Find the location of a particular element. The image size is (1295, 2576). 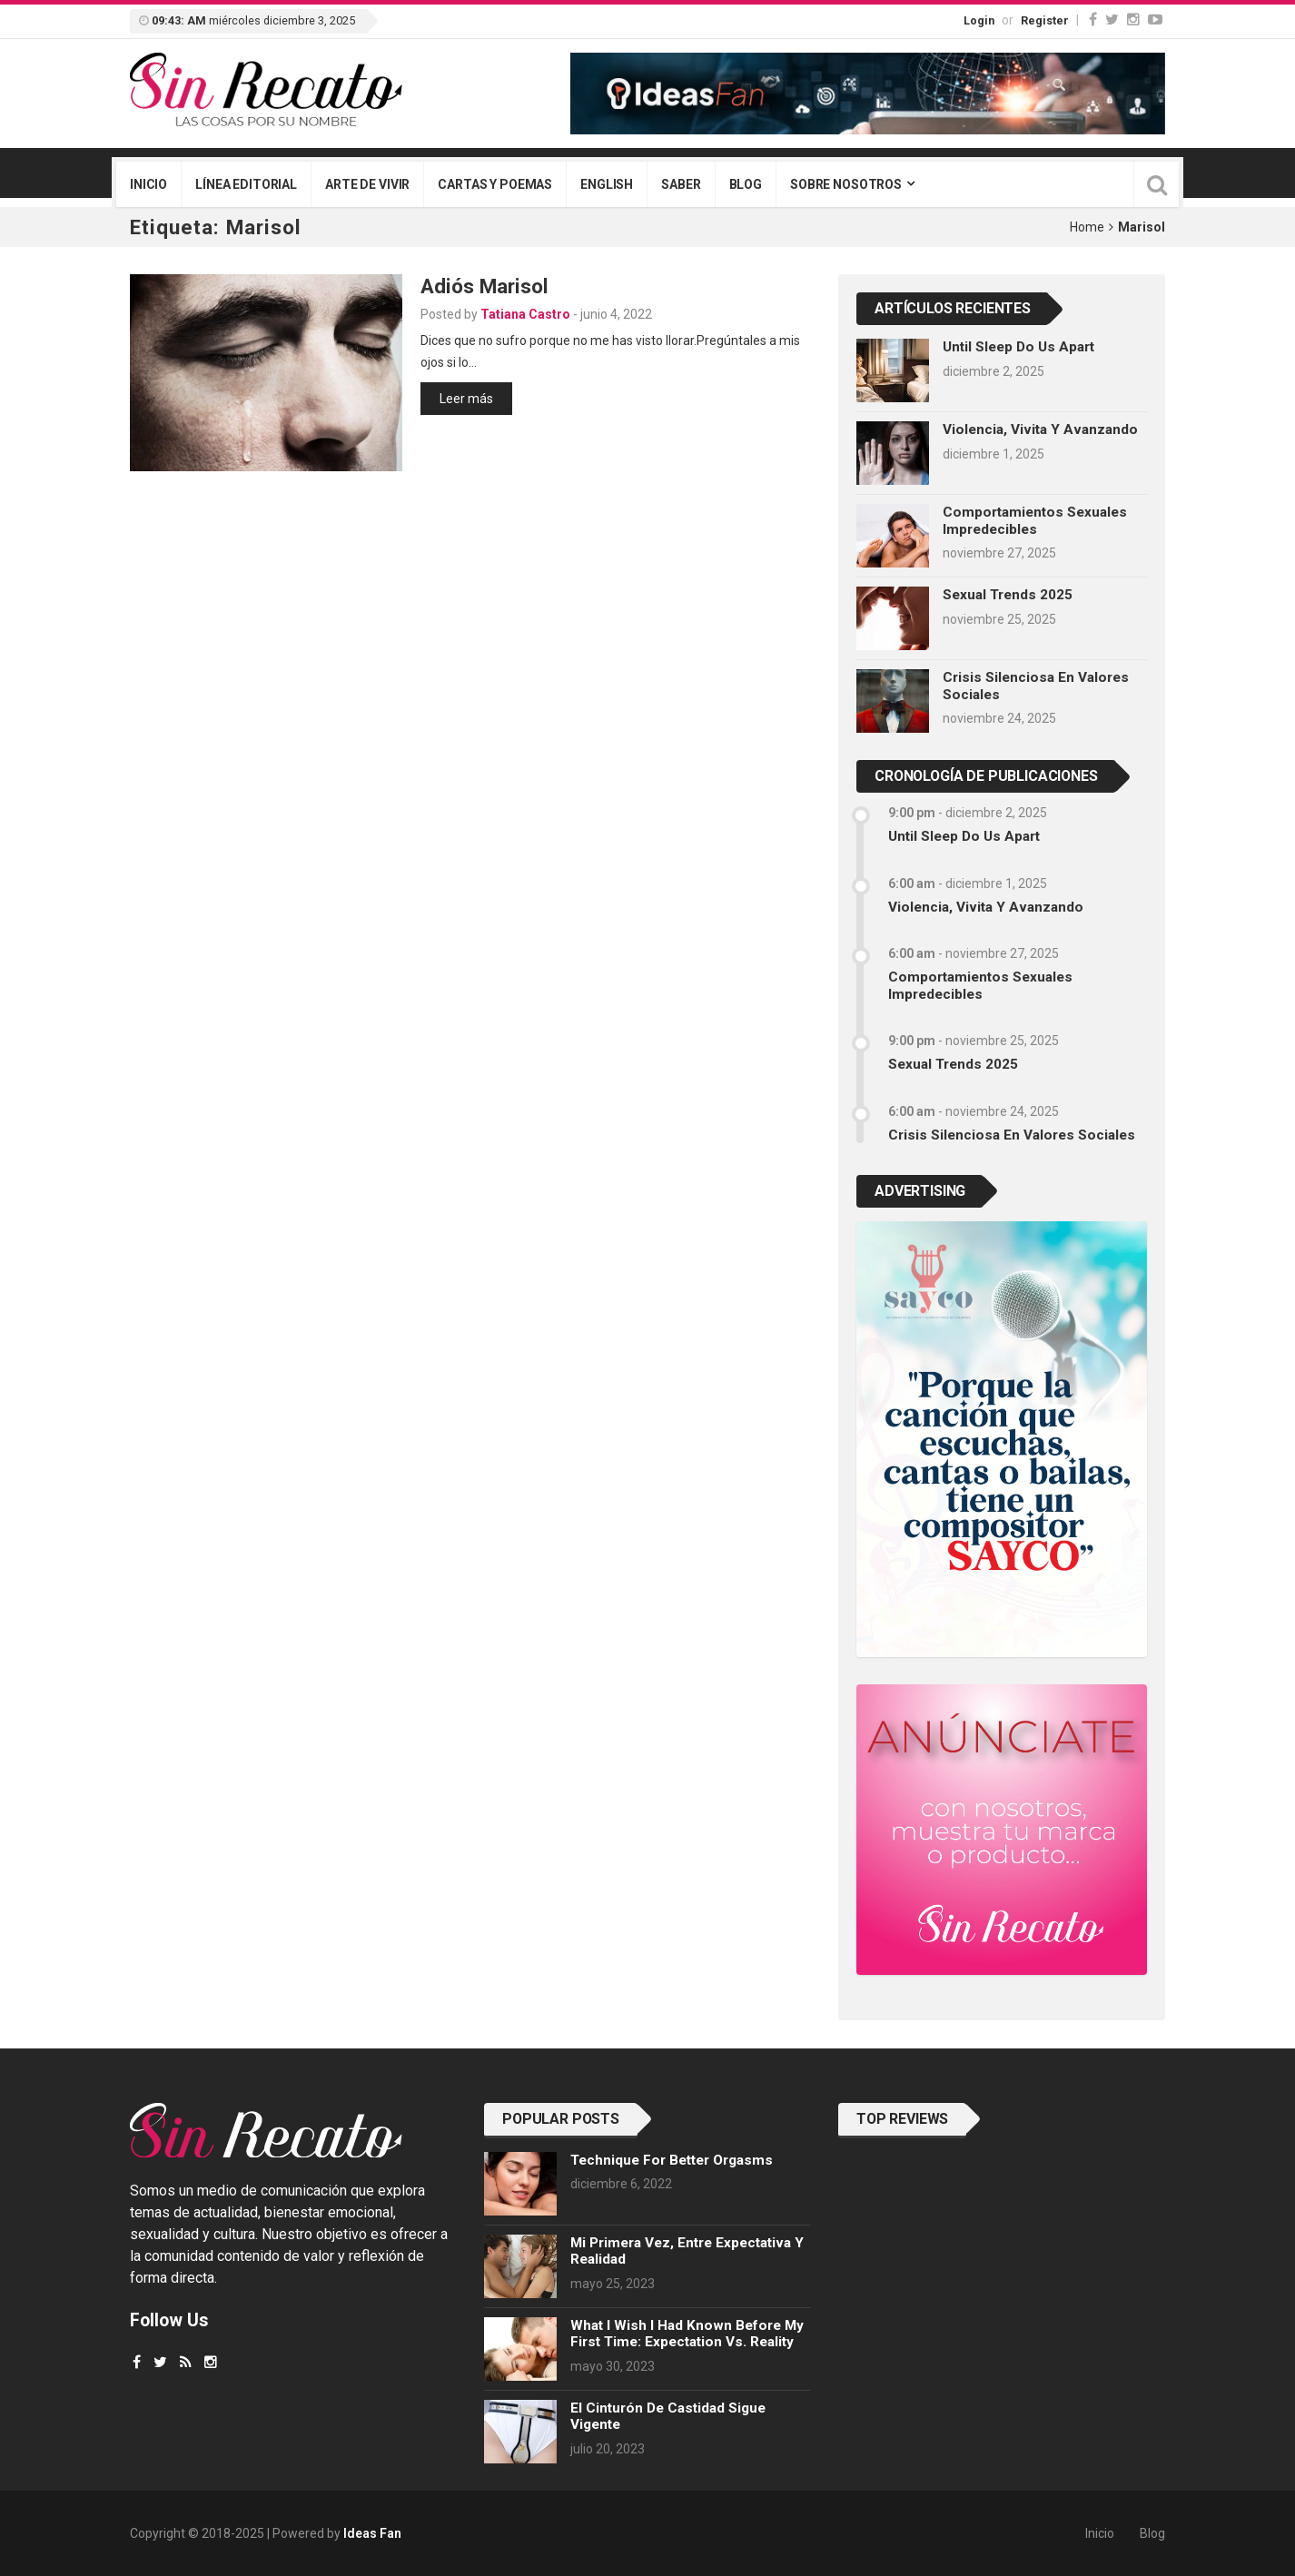

Saber is located at coordinates (680, 184).